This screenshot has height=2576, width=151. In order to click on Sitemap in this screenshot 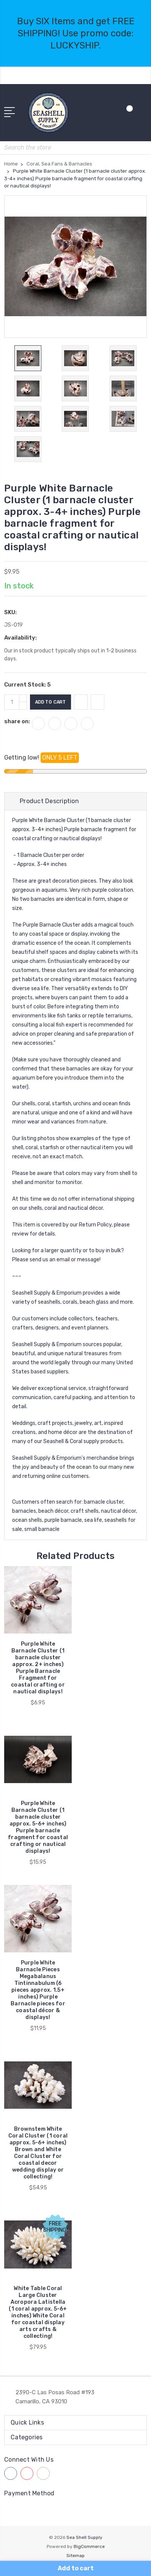, I will do `click(75, 2555)`.